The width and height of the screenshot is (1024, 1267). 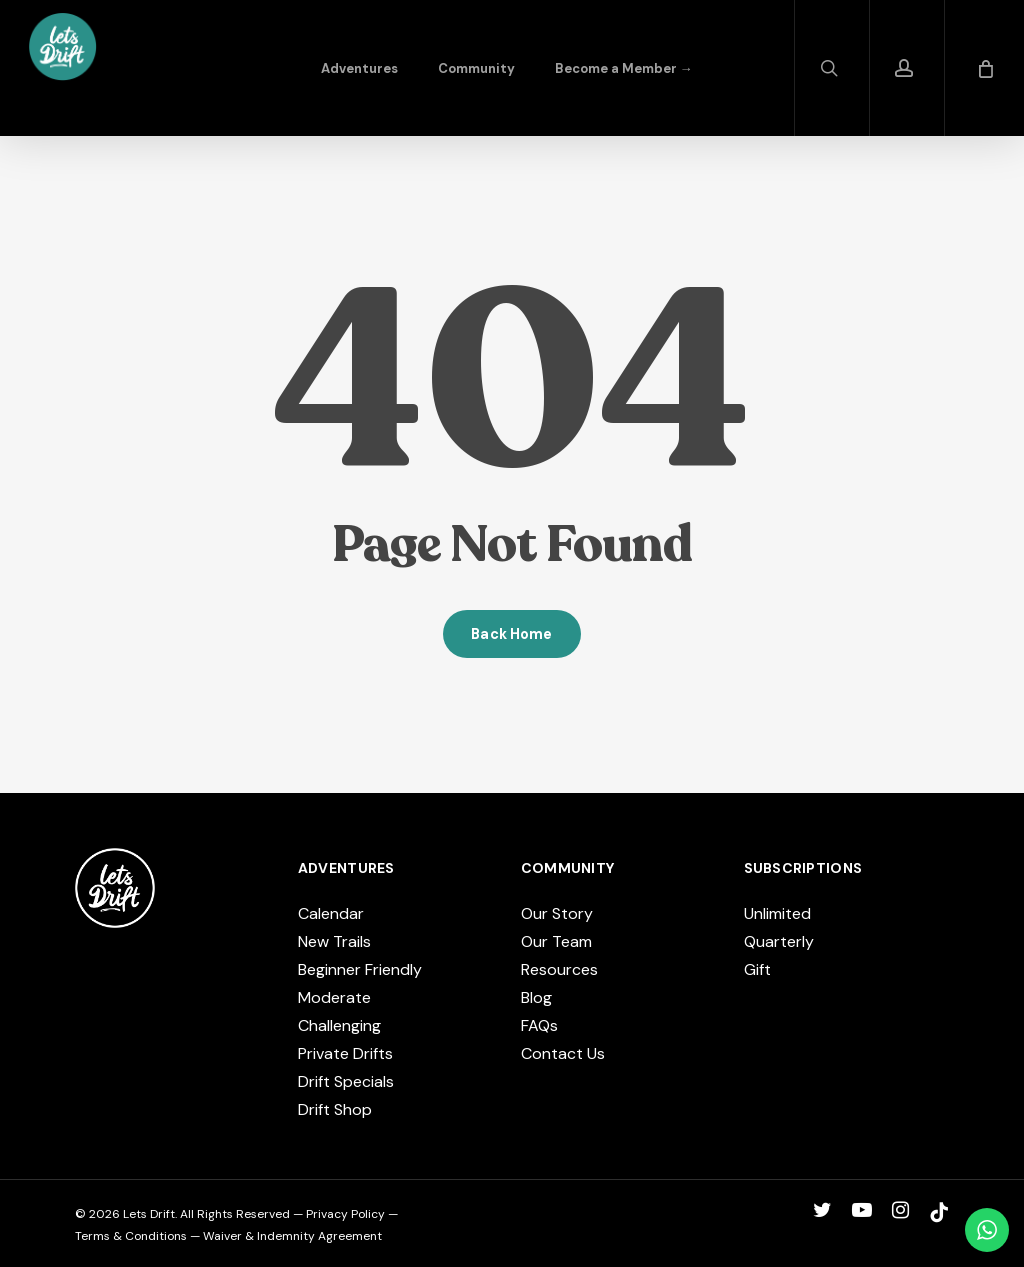 What do you see at coordinates (984, 68) in the screenshot?
I see `[Cart]` at bounding box center [984, 68].